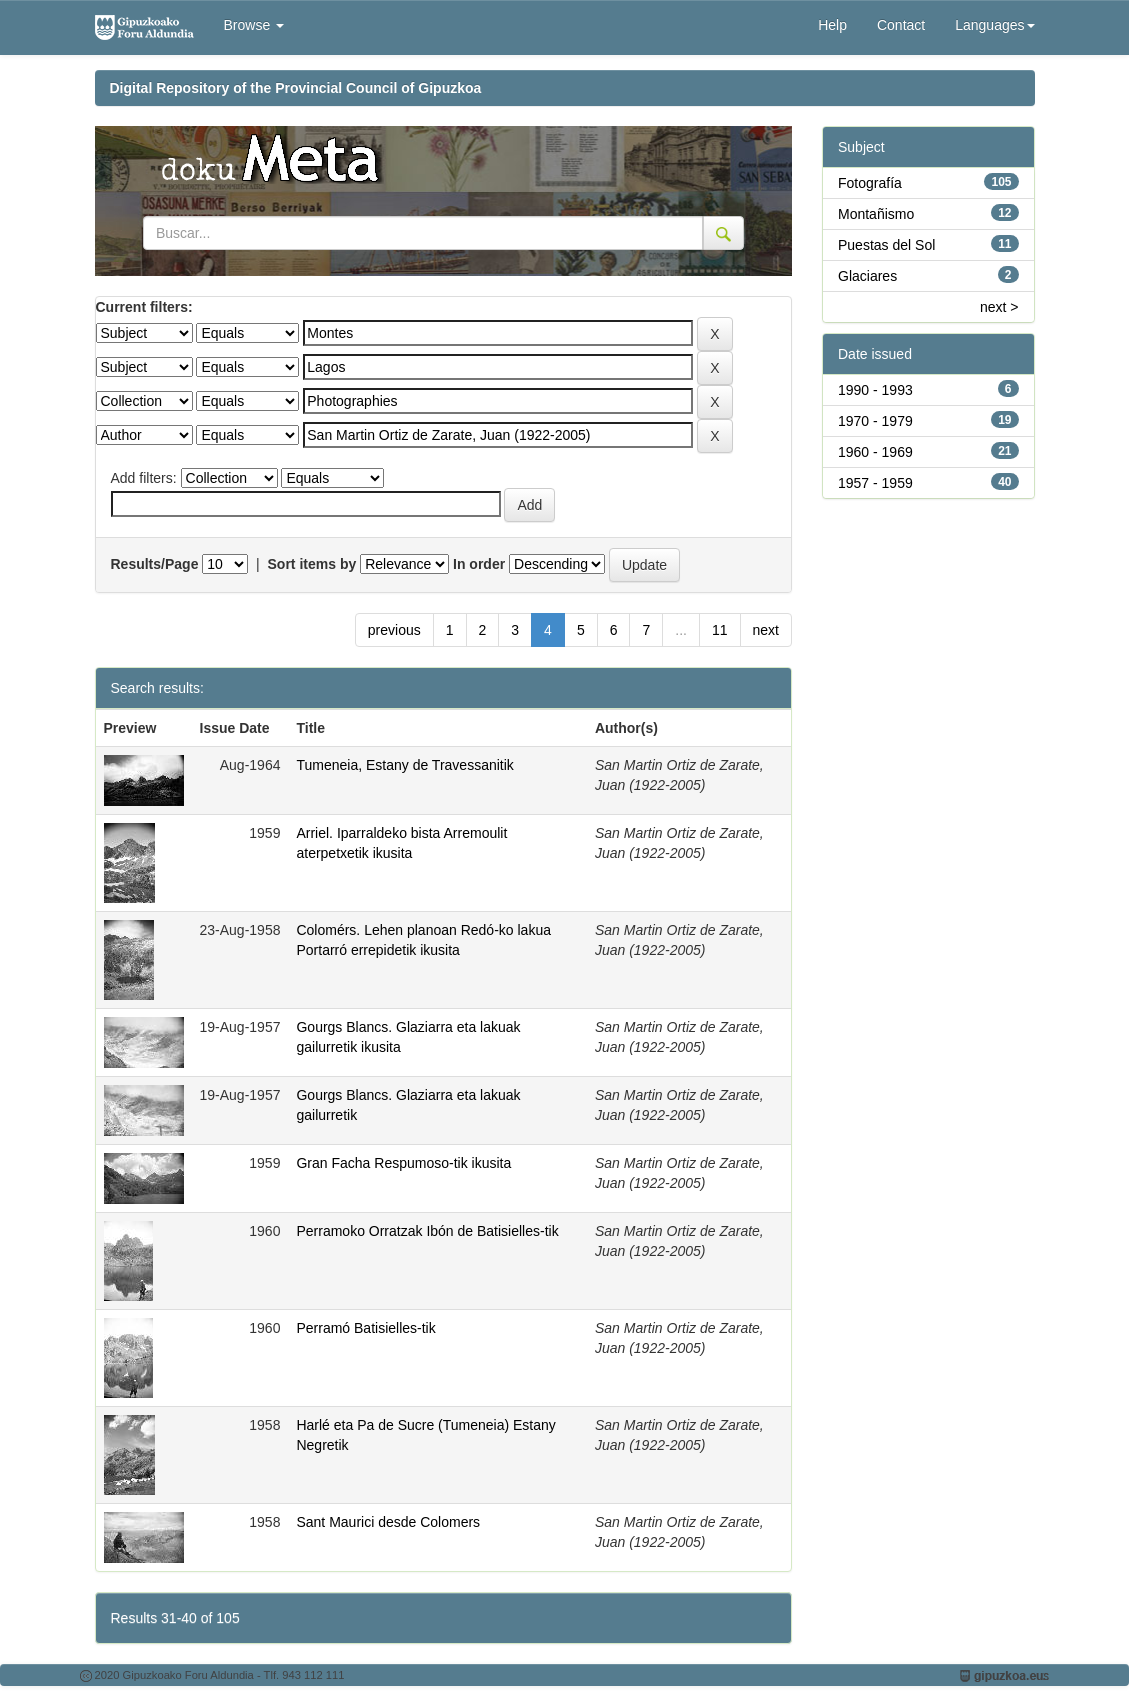  I want to click on Montañismo, so click(876, 214).